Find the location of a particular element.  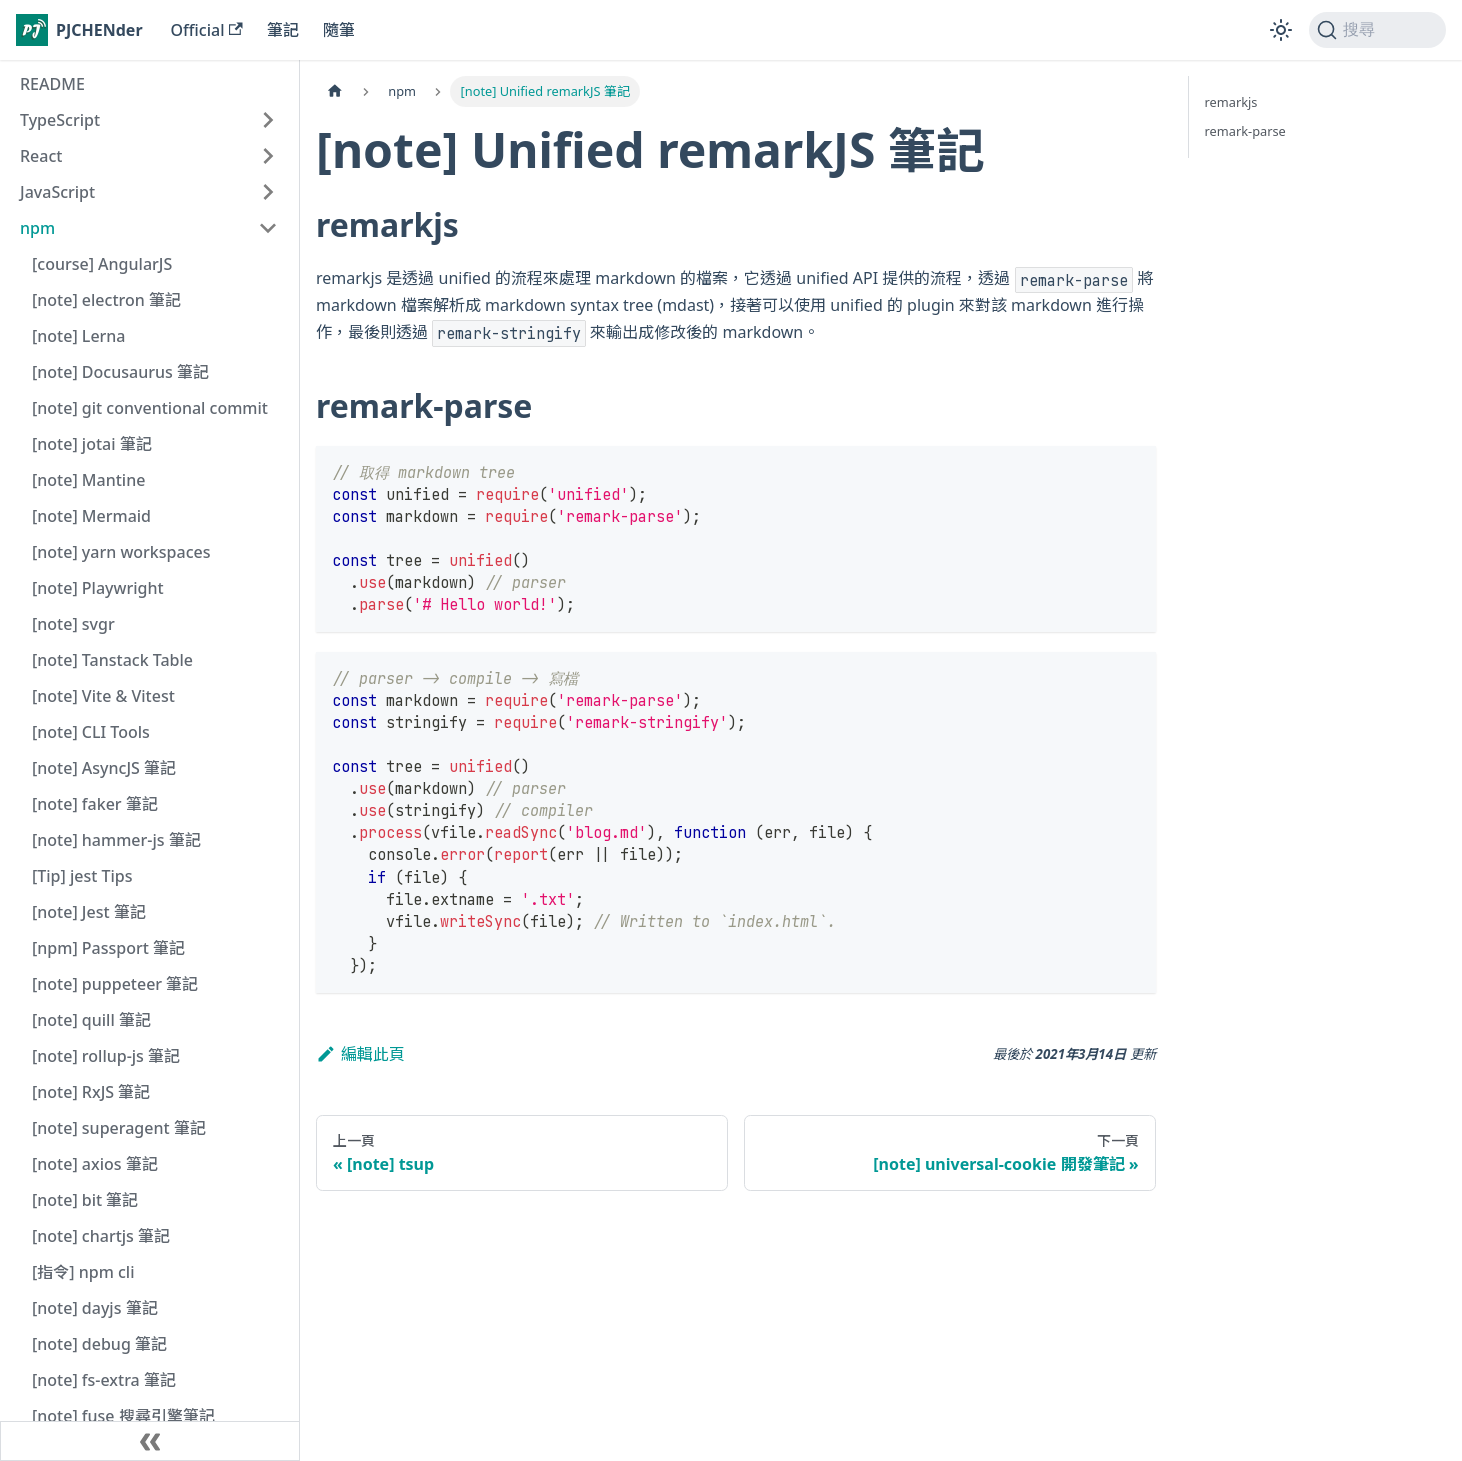

[note] CLI Tools is located at coordinates (91, 732).